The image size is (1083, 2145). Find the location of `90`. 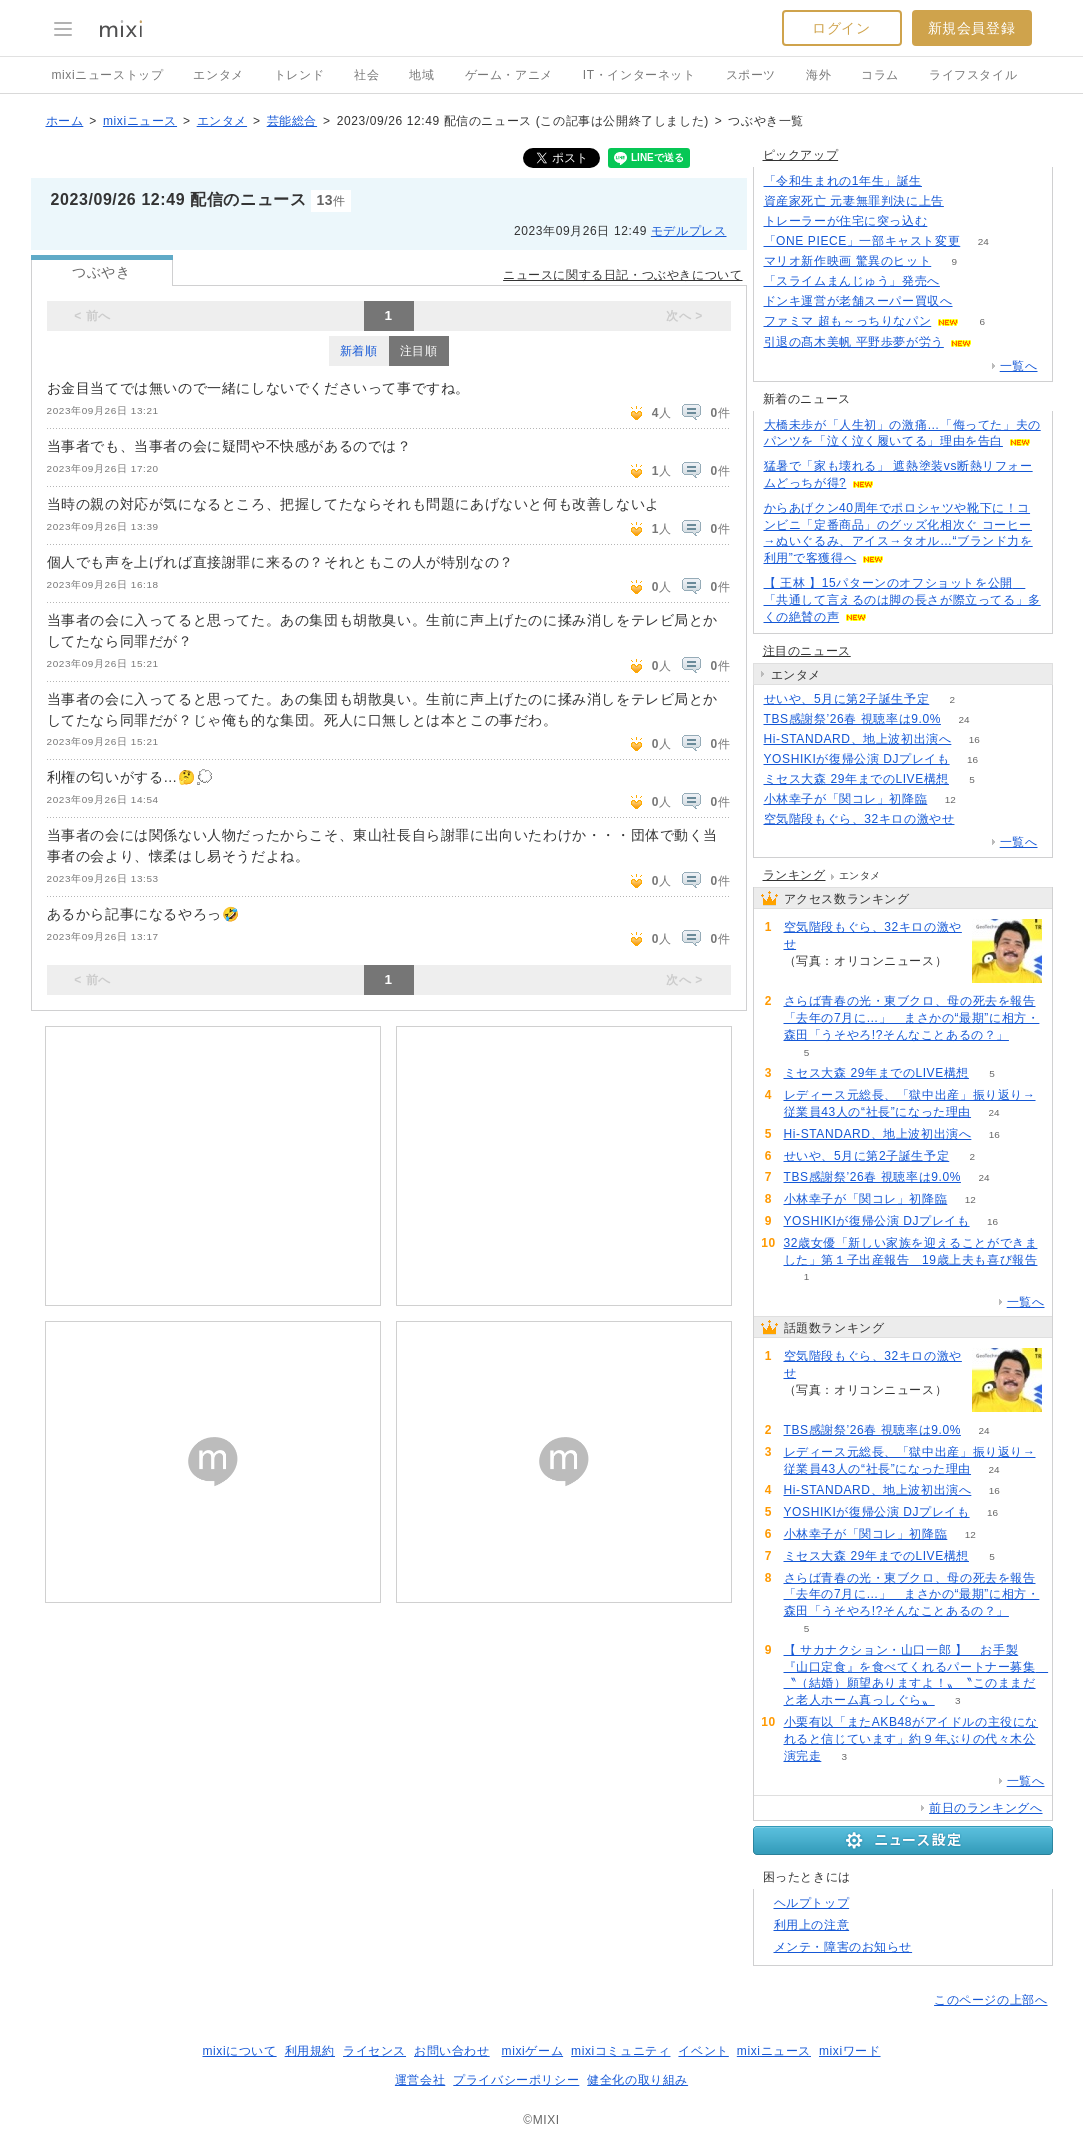

90 is located at coordinates (962, 281).